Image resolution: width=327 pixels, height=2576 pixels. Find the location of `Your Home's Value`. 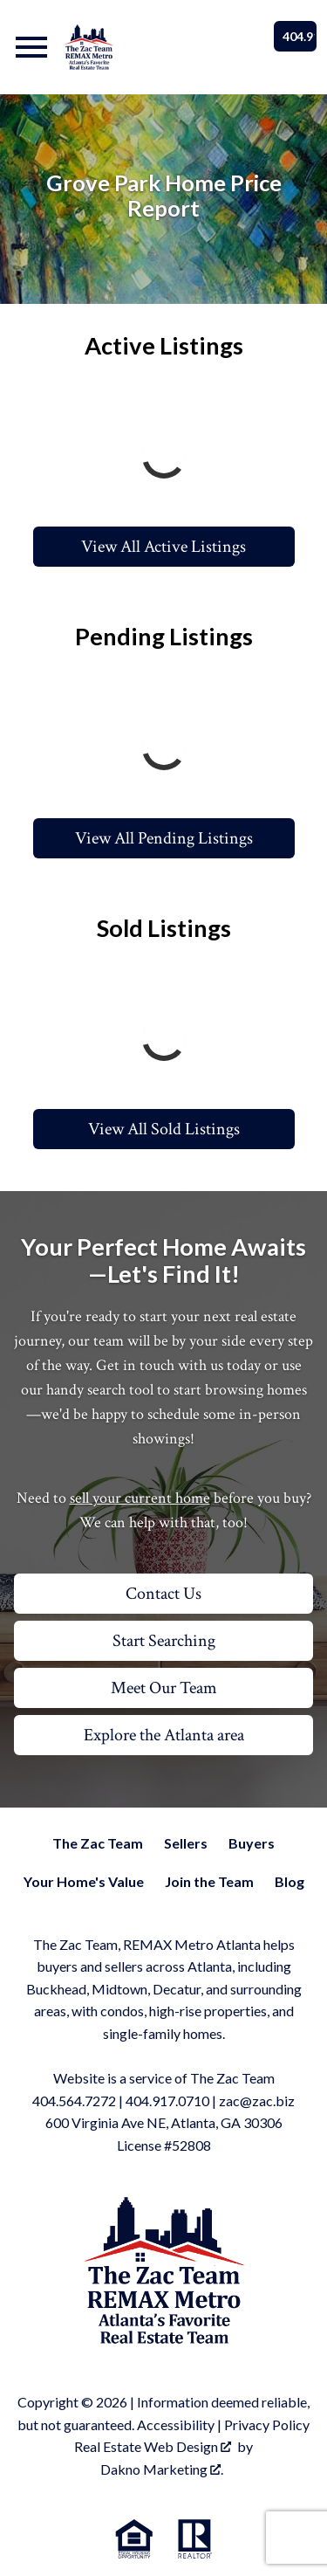

Your Home's Value is located at coordinates (84, 1881).